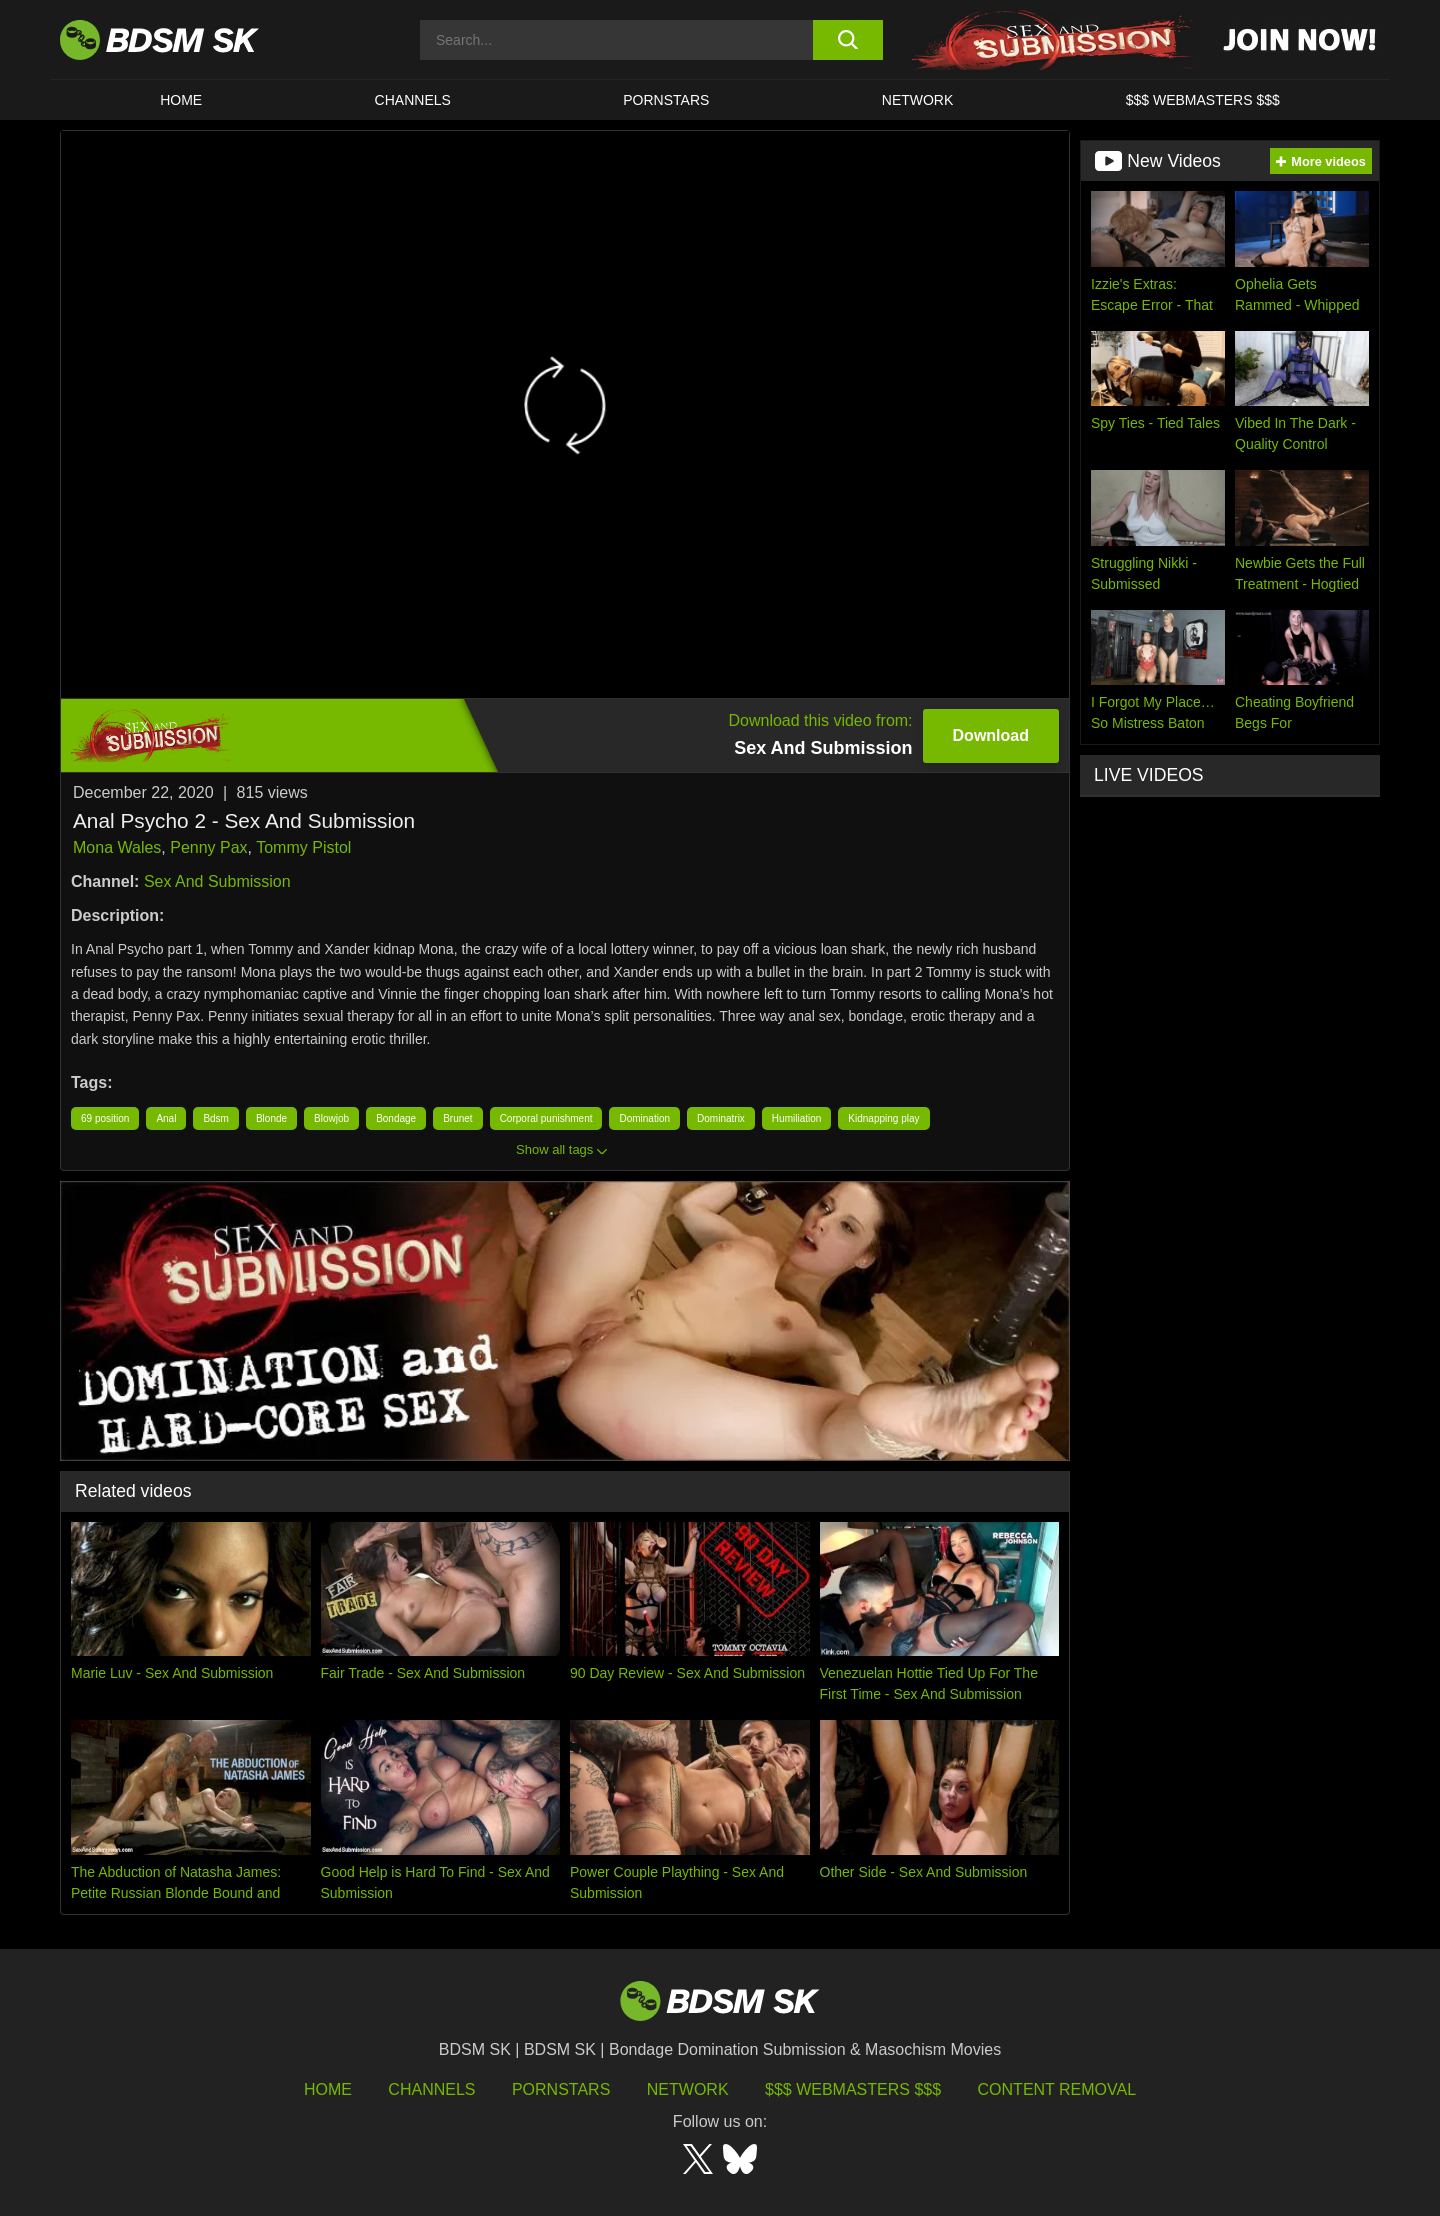 Image resolution: width=1440 pixels, height=2216 pixels. I want to click on Kidnapping play, so click(883, 1118).